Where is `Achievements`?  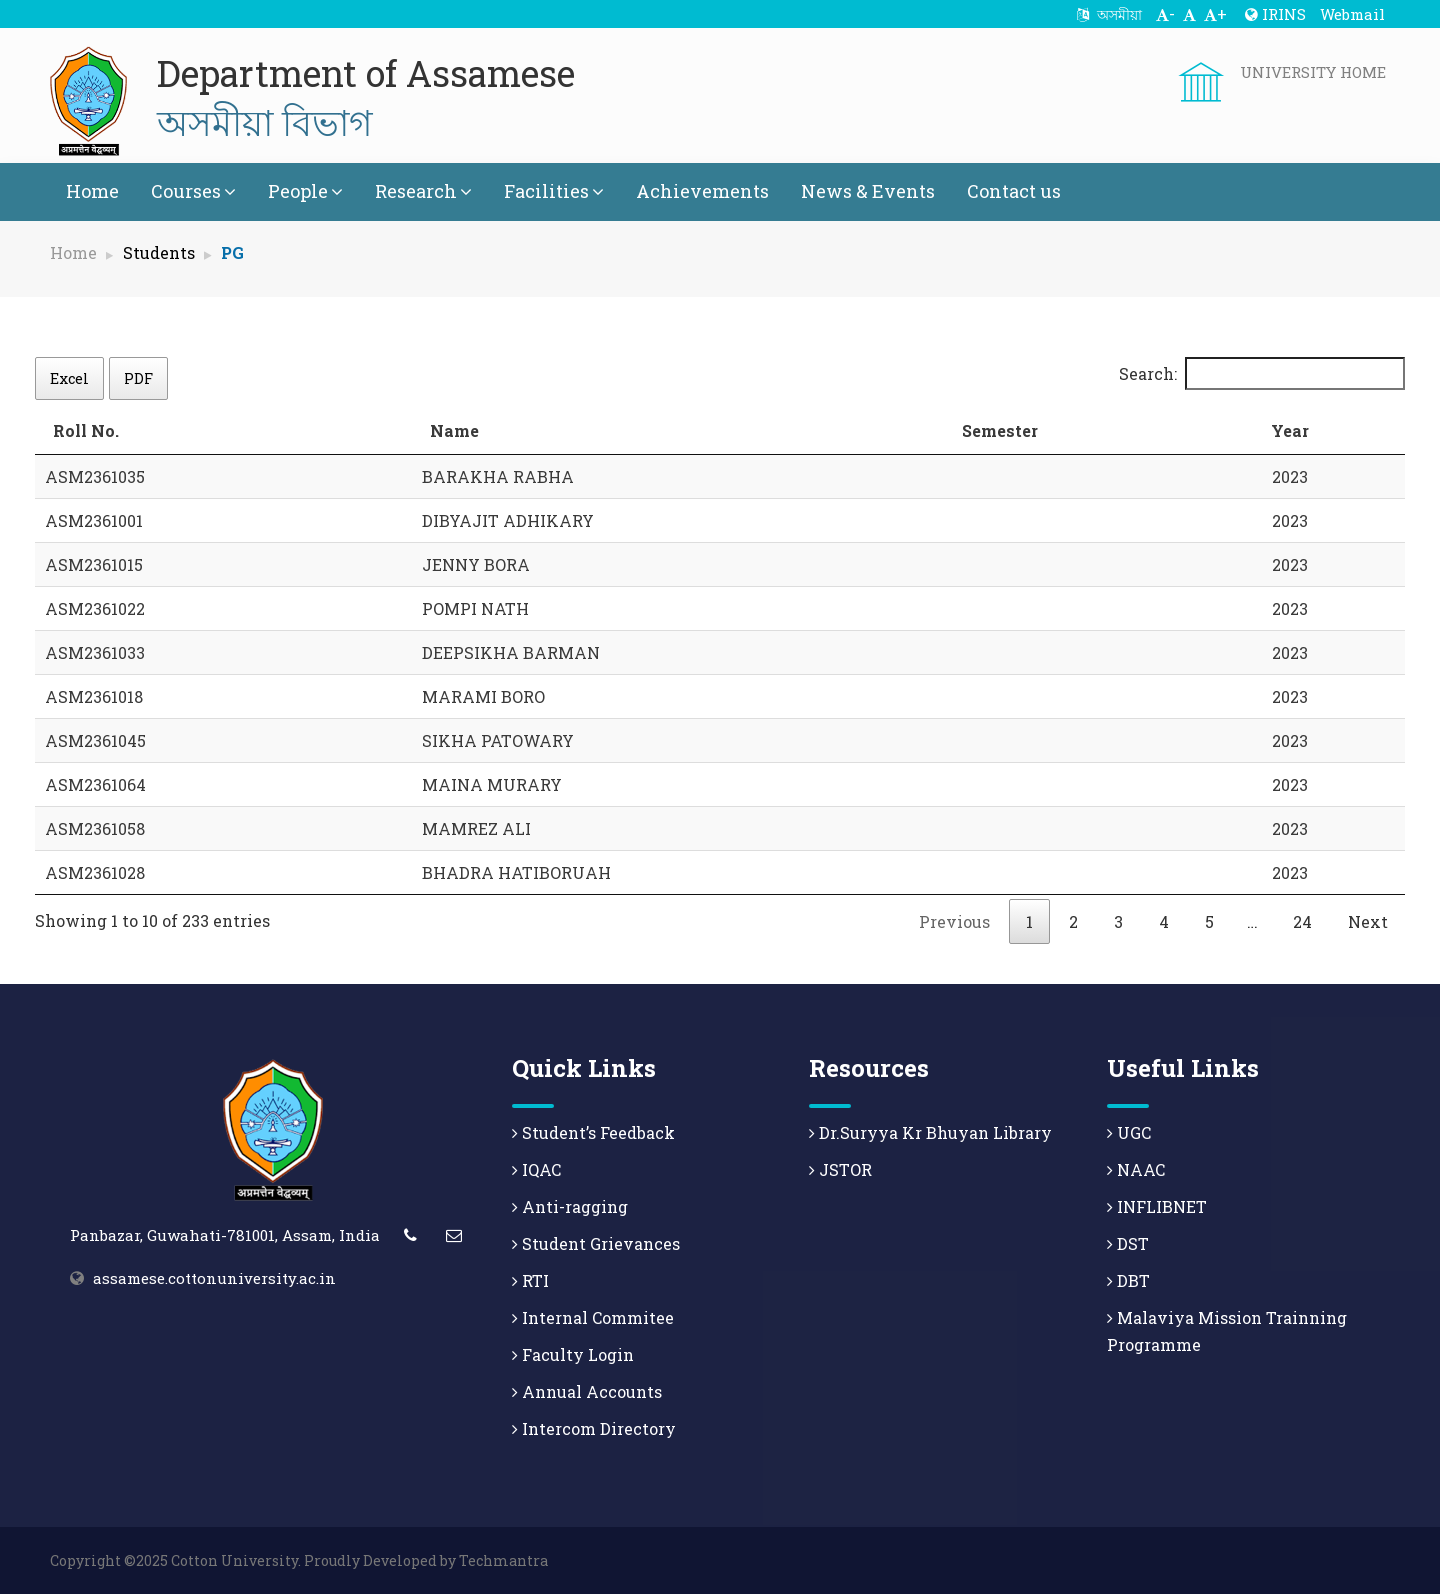 Achievements is located at coordinates (702, 191).